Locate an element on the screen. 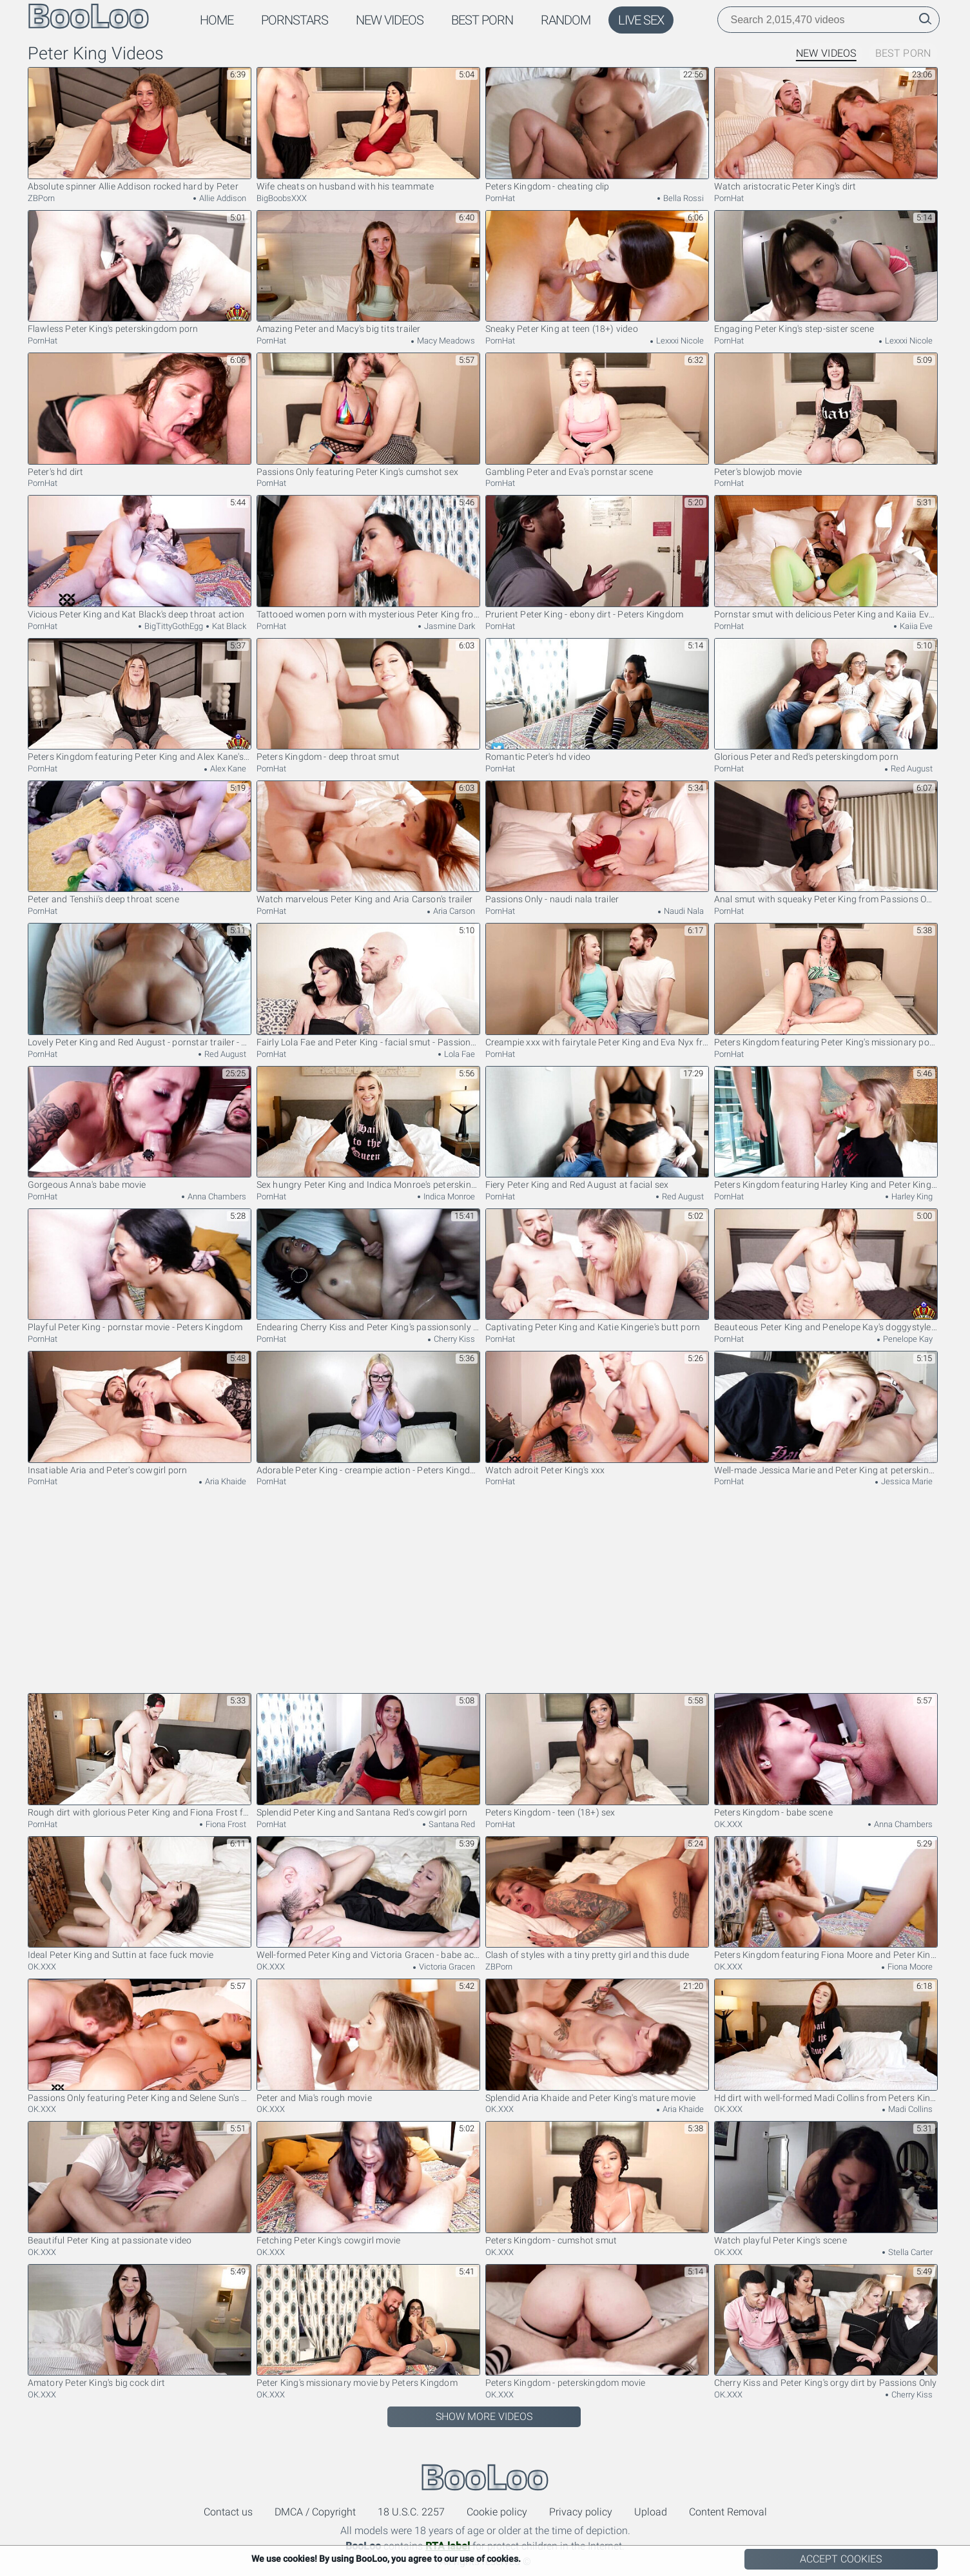  Splendid Aria Khaide and Peter King's mature movie is located at coordinates (597, 2041).